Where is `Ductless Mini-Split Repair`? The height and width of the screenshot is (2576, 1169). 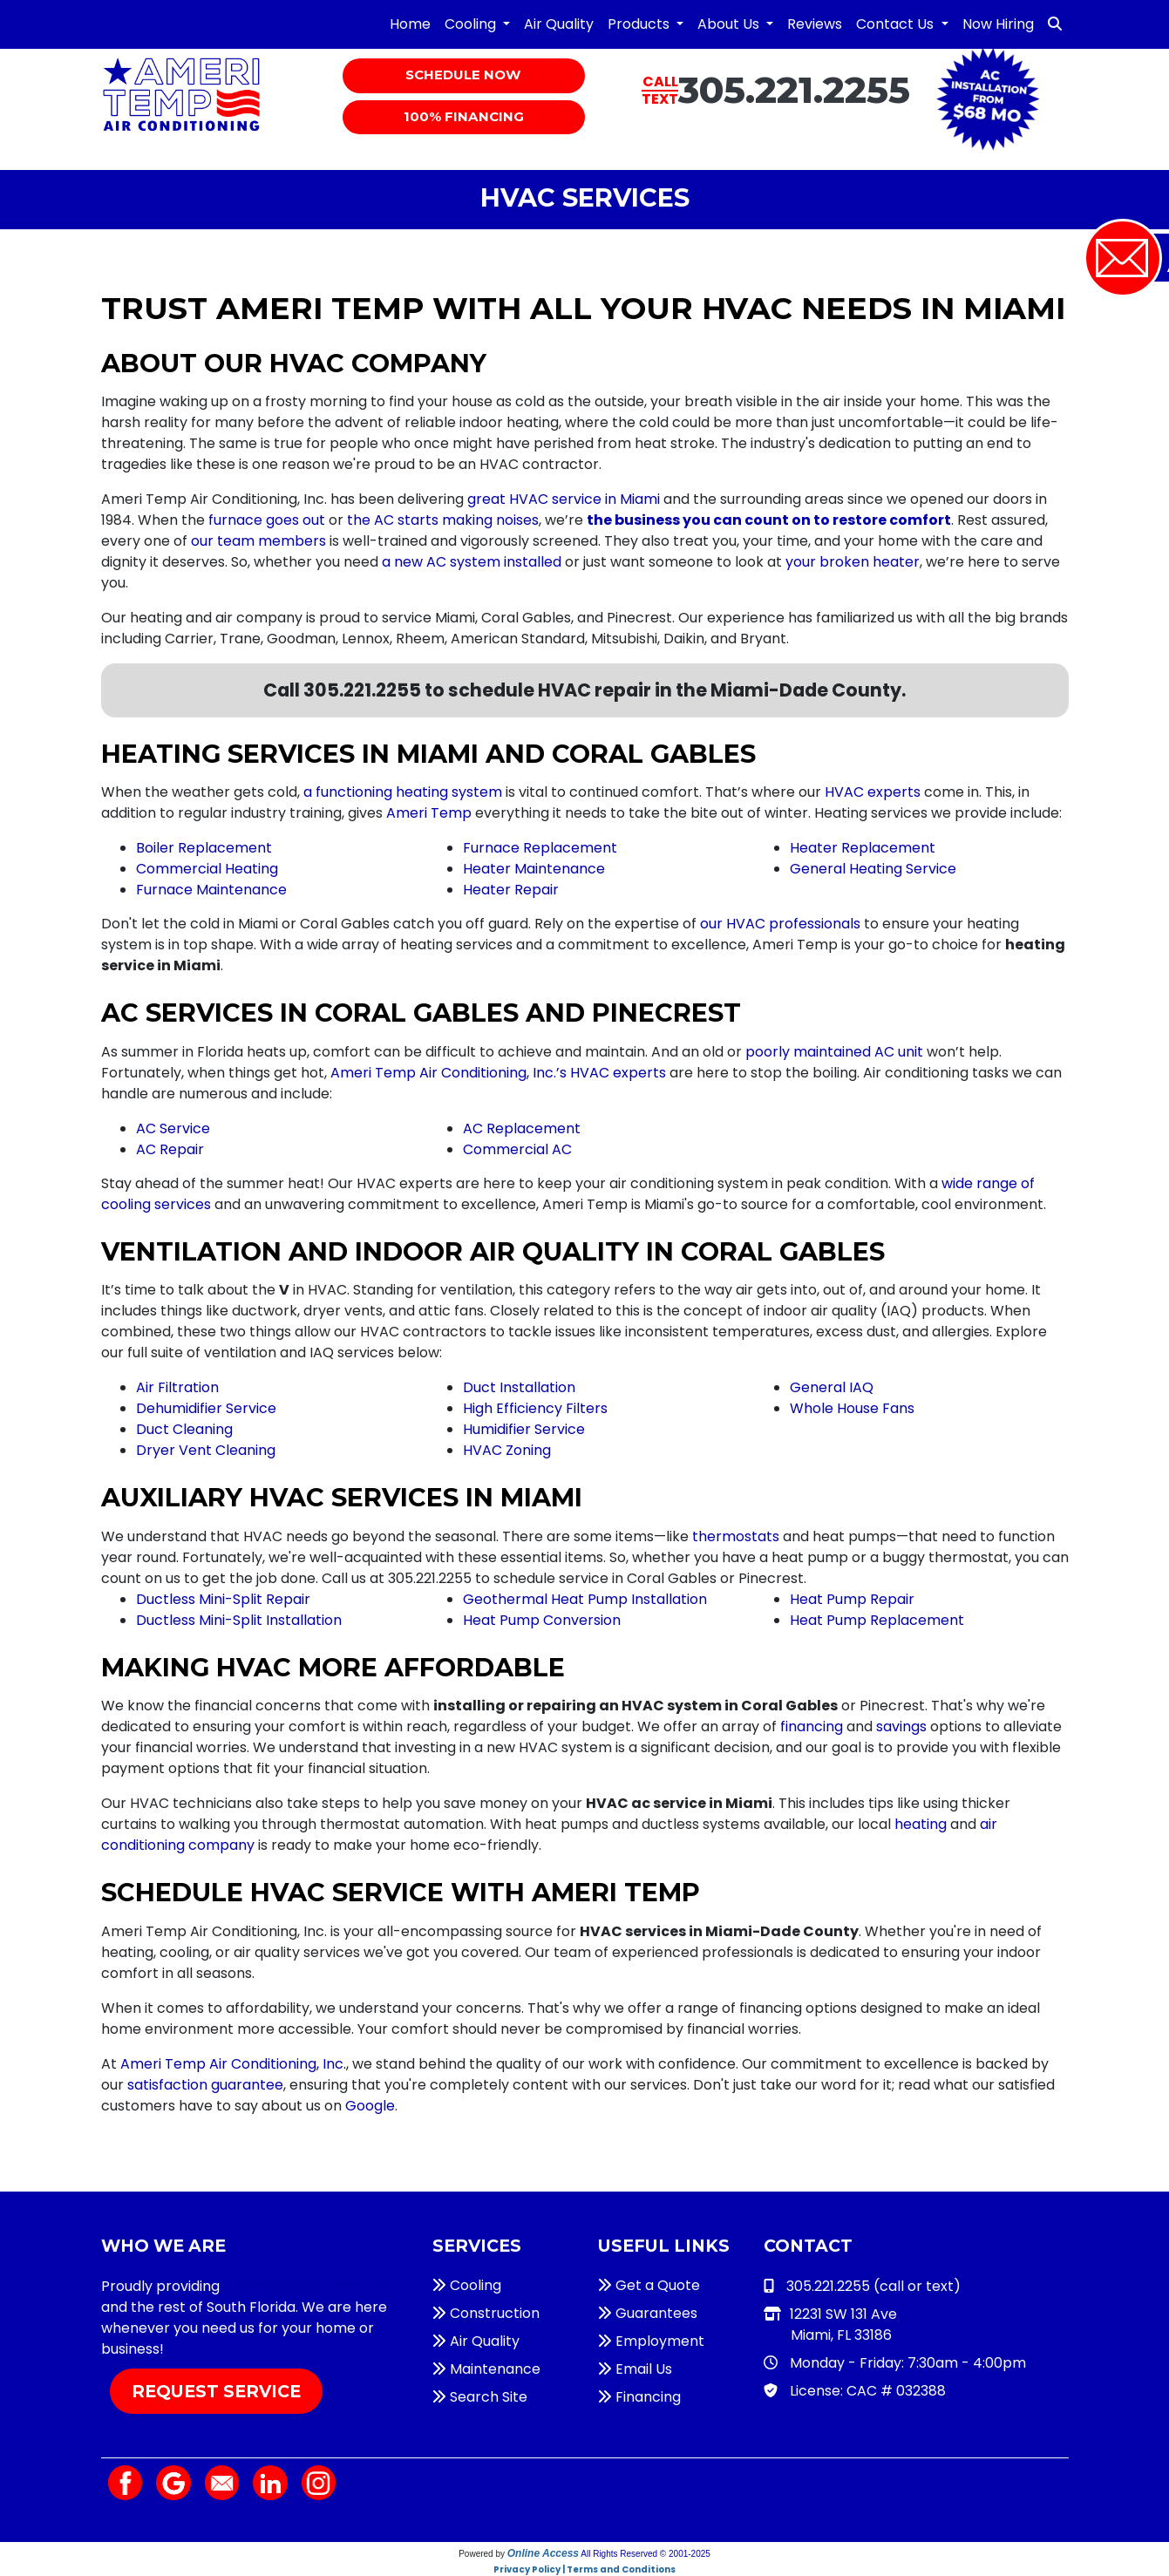 Ductless Mini-Split Repair is located at coordinates (223, 1599).